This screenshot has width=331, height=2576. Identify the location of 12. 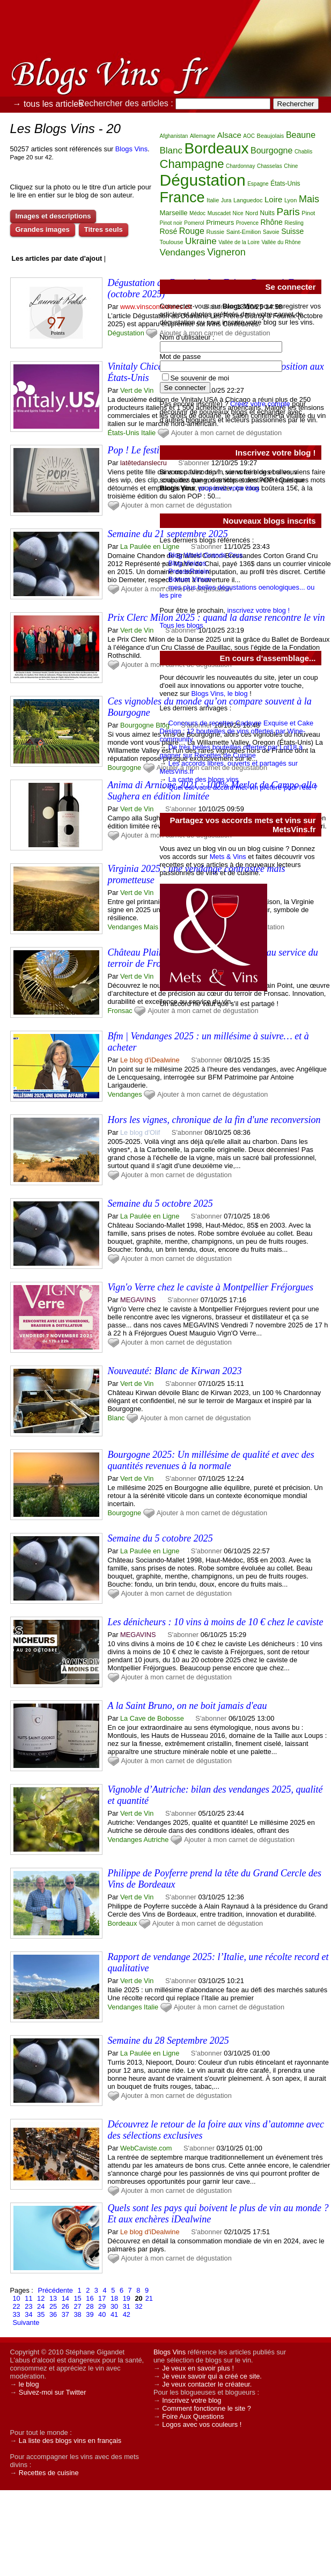
(41, 2298).